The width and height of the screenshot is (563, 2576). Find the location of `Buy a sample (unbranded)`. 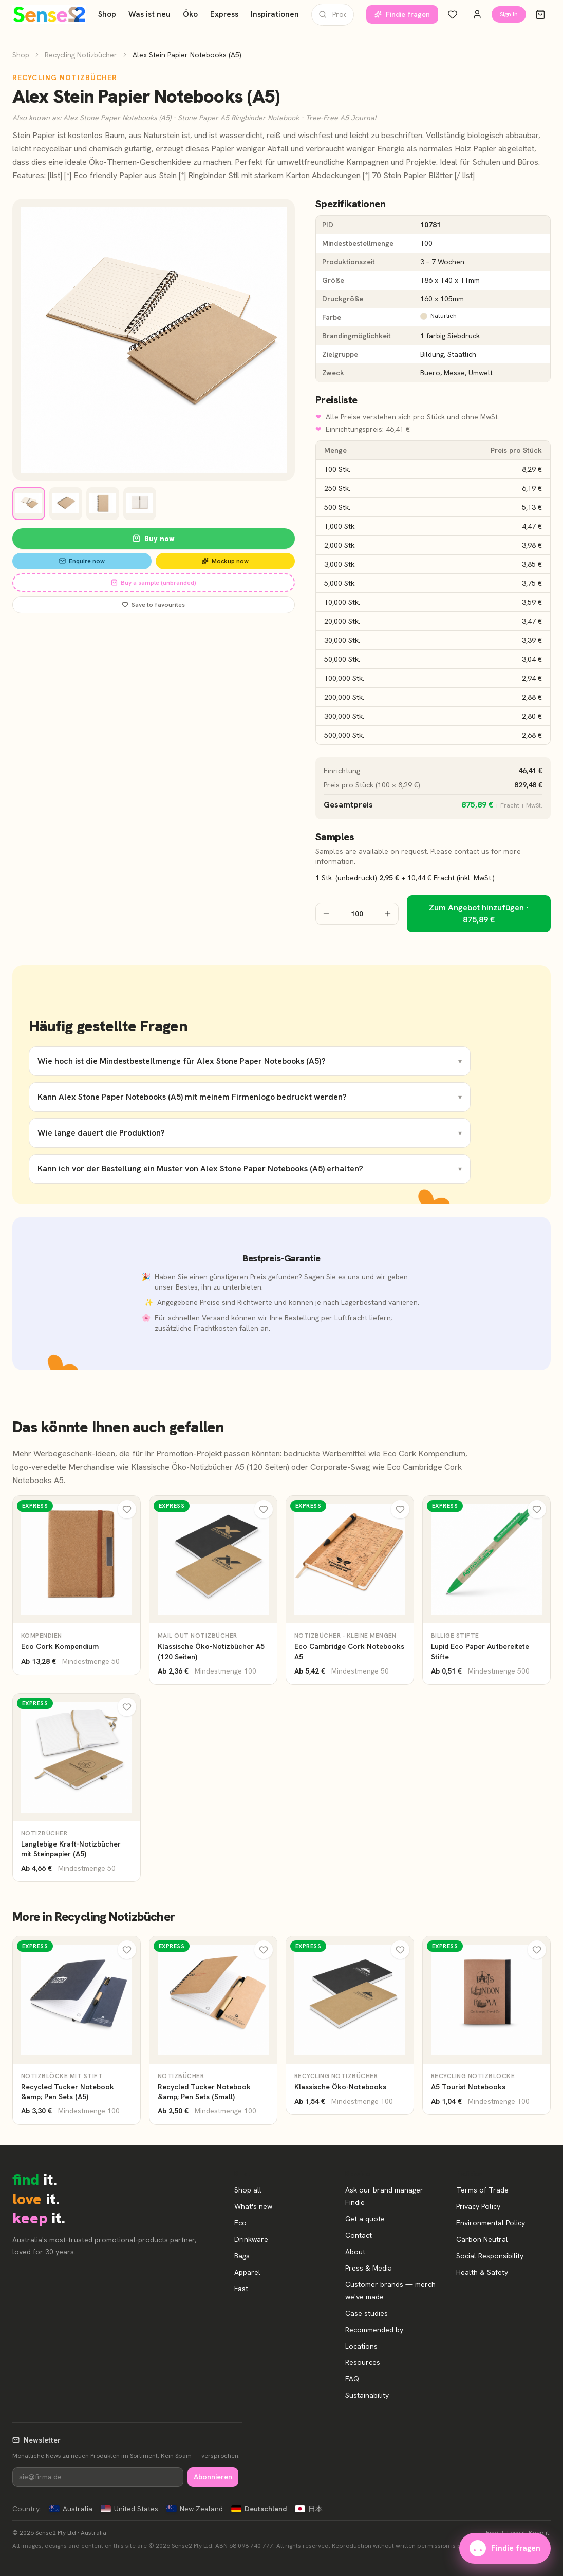

Buy a sample (unbranded) is located at coordinates (153, 583).